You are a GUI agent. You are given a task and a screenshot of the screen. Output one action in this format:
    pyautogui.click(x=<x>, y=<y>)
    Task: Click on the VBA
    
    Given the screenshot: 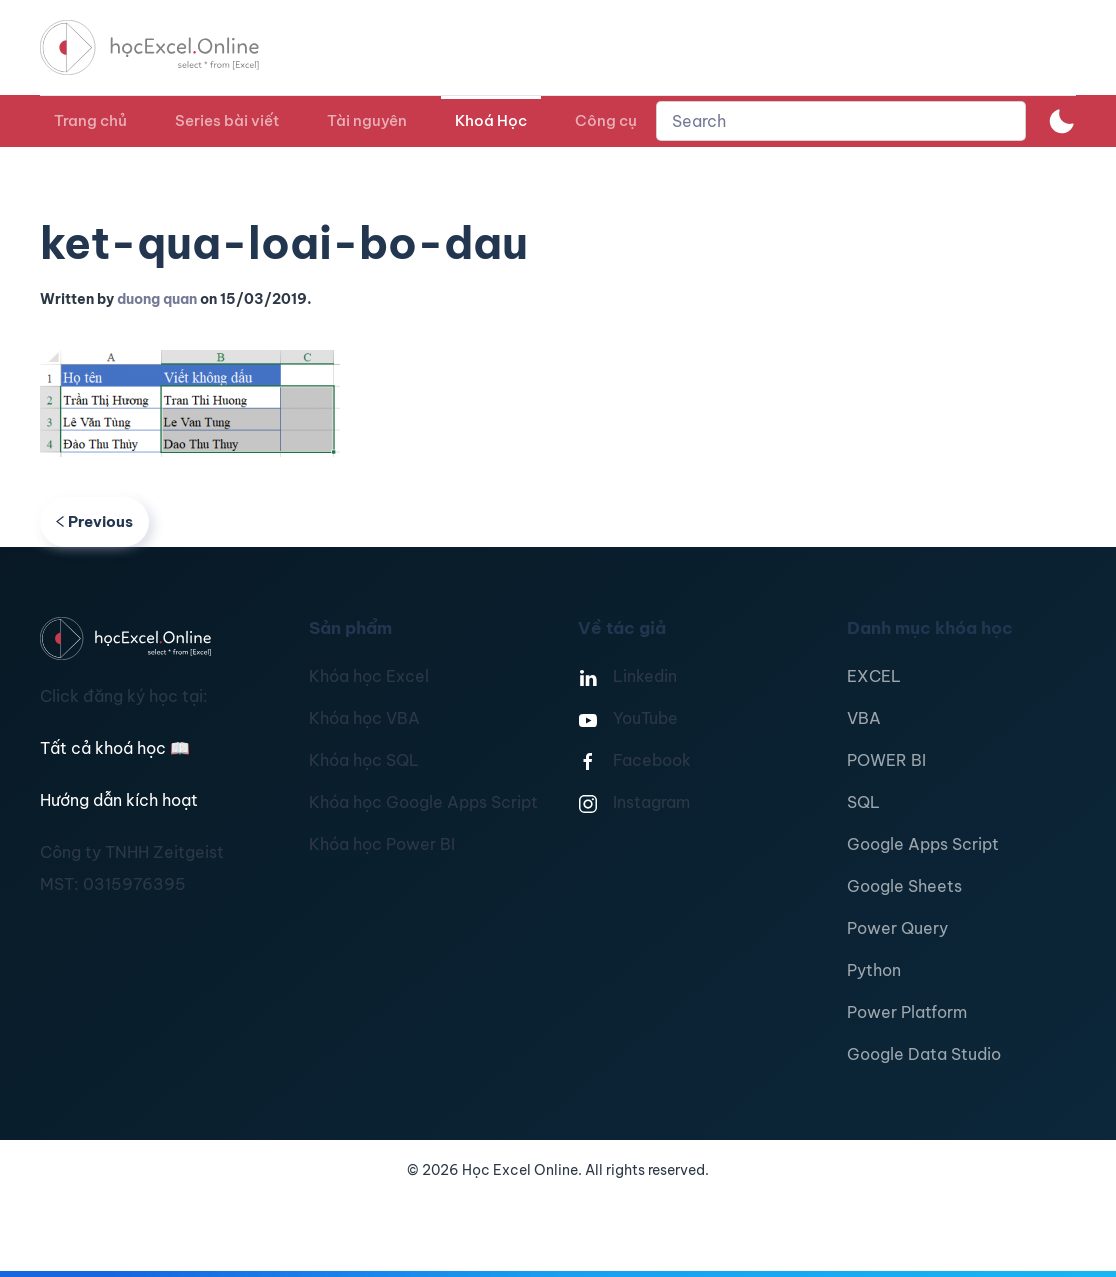 What is the action you would take?
    pyautogui.click(x=864, y=718)
    